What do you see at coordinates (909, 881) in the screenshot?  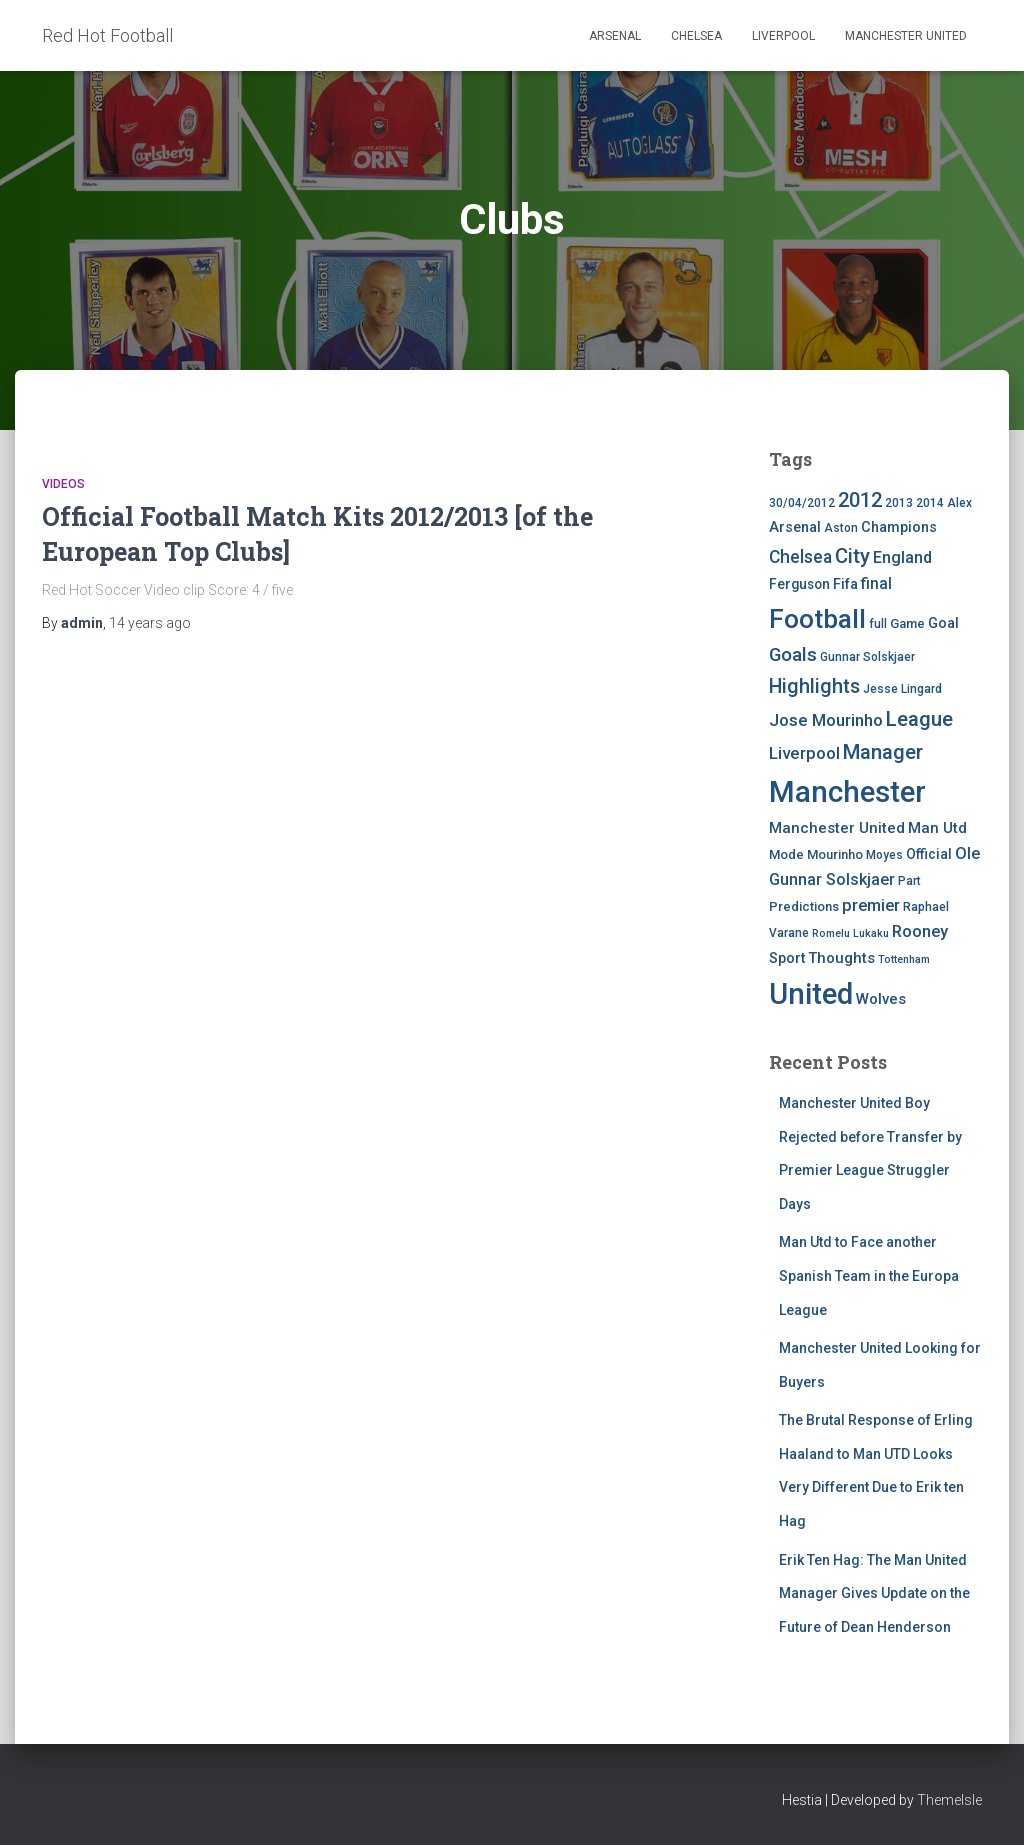 I see `Part [Part (4 items)]` at bounding box center [909, 881].